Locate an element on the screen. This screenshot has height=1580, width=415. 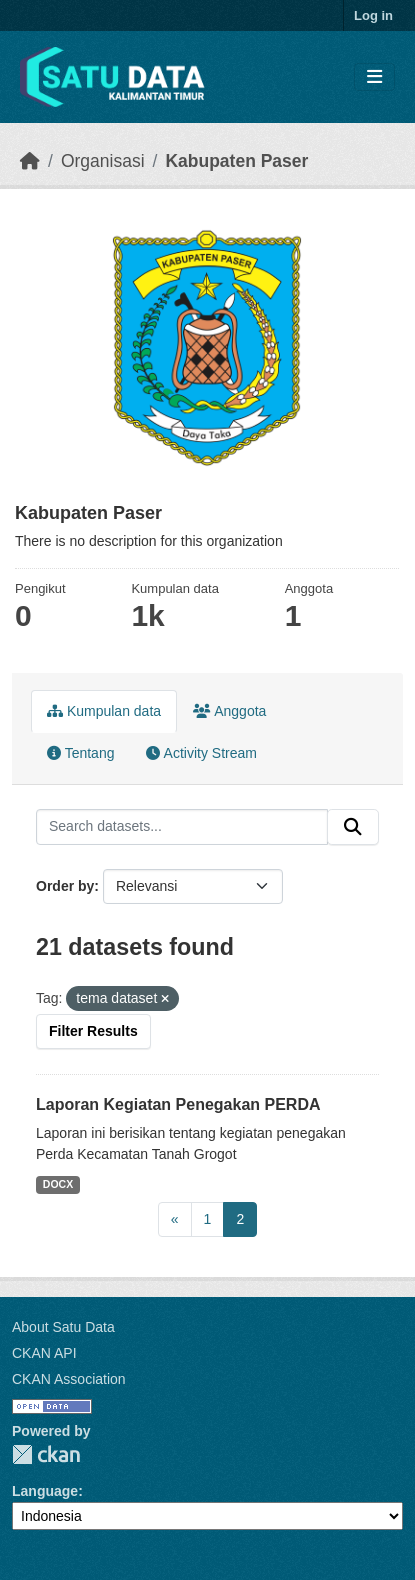
[Toggle navigation] is located at coordinates (374, 77).